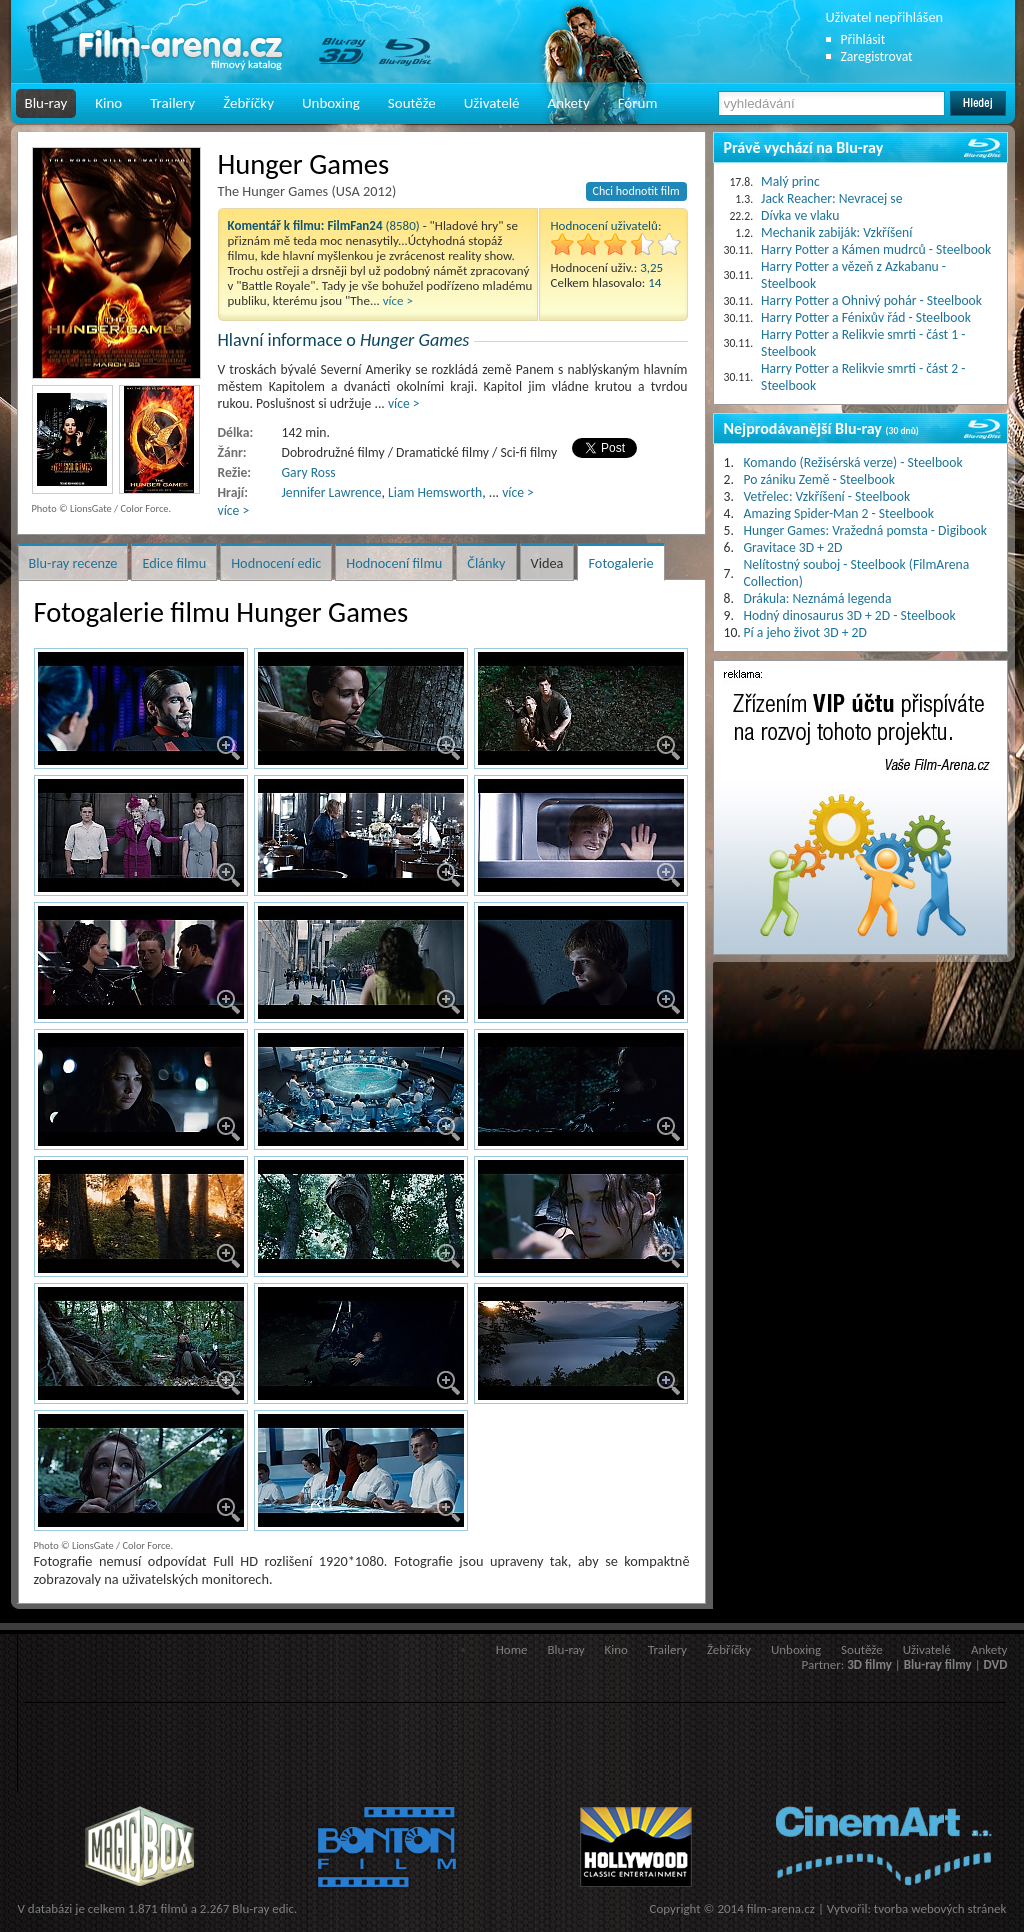  I want to click on Ankety, so click(569, 103).